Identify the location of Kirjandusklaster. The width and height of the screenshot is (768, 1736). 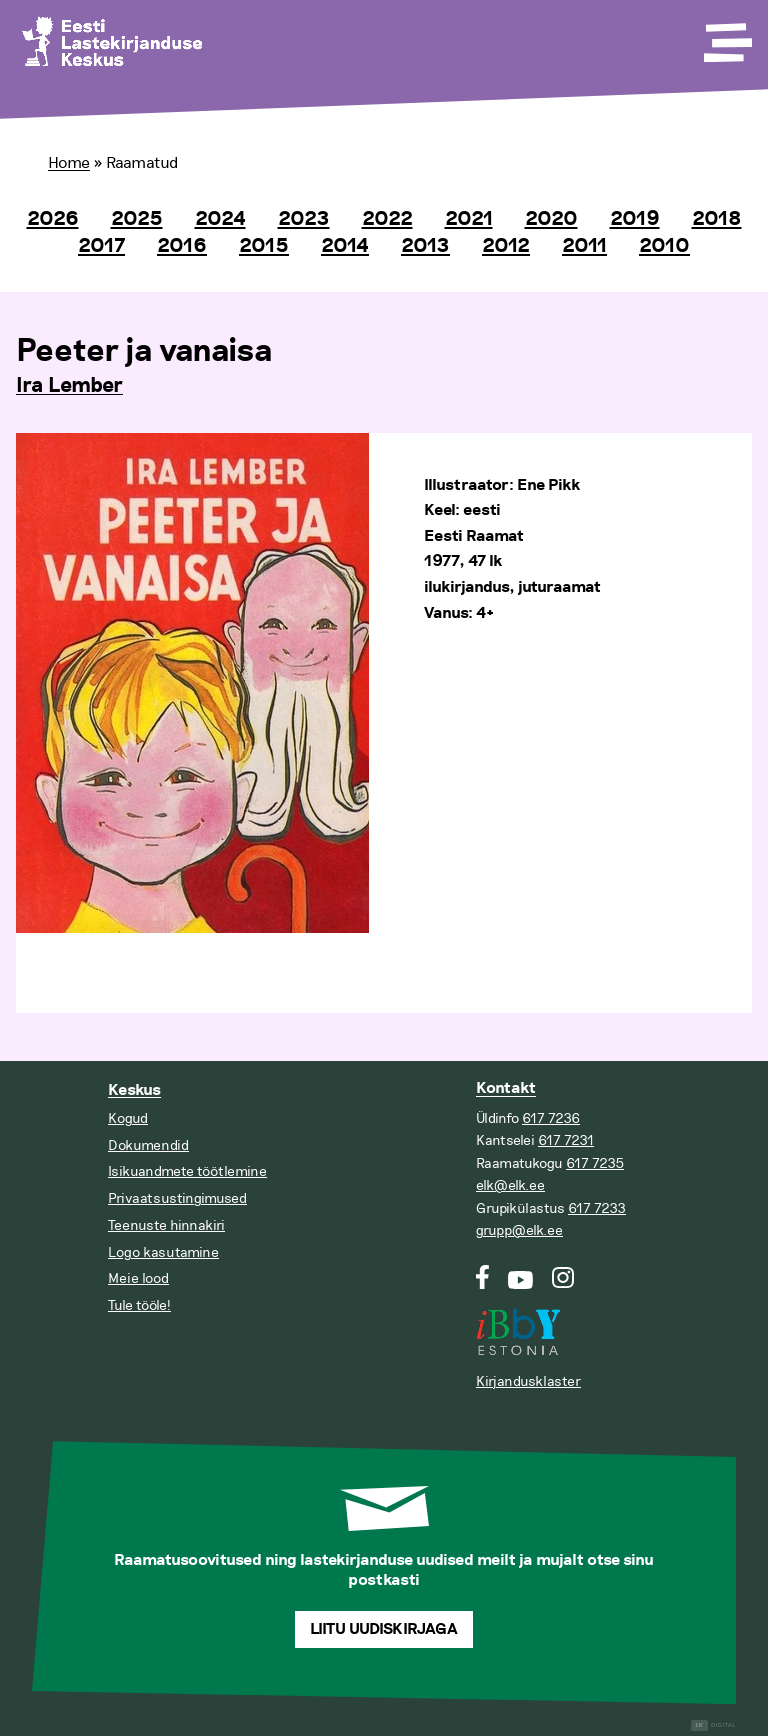
(528, 1381).